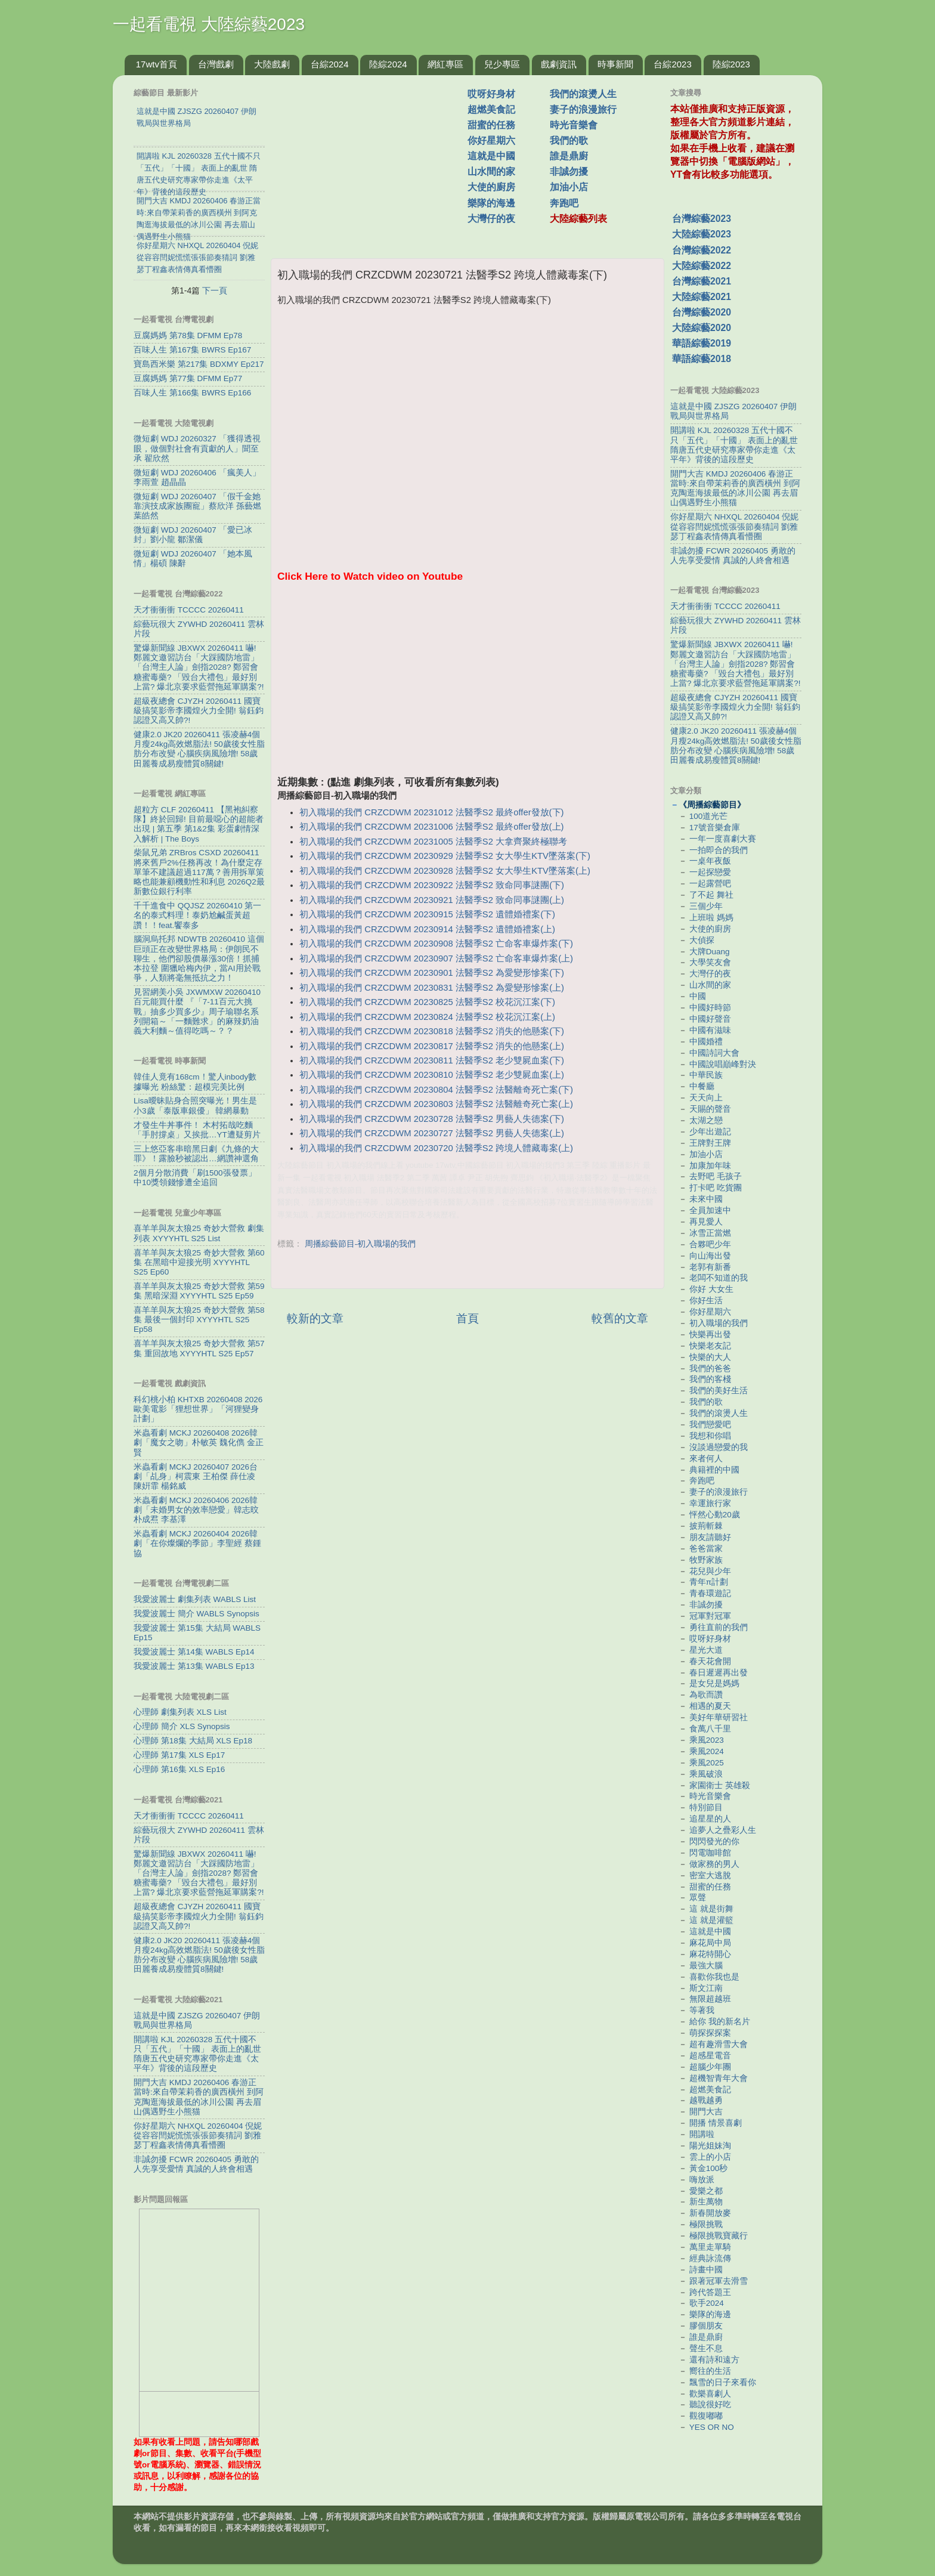 The image size is (935, 2576). Describe the element at coordinates (197, 1011) in the screenshot. I see `見習網美小吳 JXWMXW 20260410 百元能買什麼 『「7-11百元大挑戰」抽多少買多少』周子瑜聯名系列開箱～「一麵難求」的麻辣奶油義大利麵～值得吃嗎～？？` at that location.